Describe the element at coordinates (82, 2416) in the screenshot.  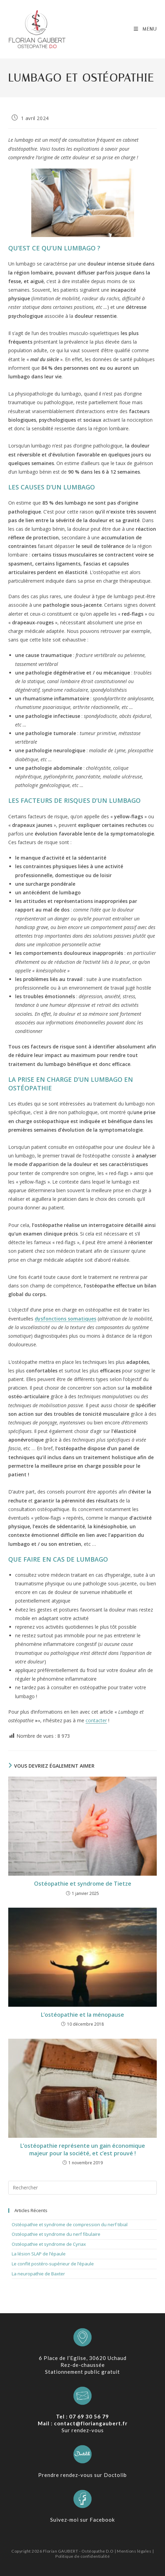
I see `Tel : 07 69 30 56 79` at that location.